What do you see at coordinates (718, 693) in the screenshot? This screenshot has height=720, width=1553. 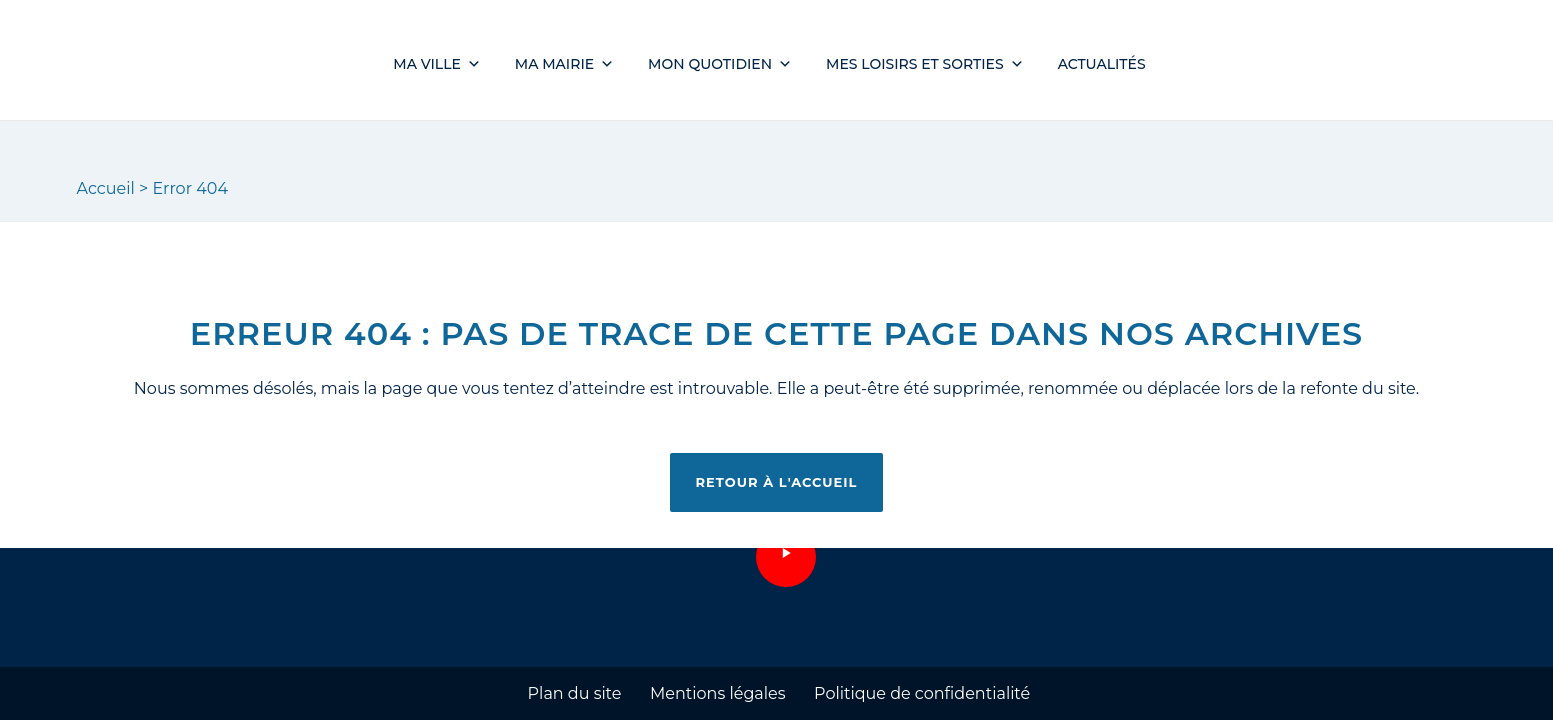 I see `Mentions légales` at bounding box center [718, 693].